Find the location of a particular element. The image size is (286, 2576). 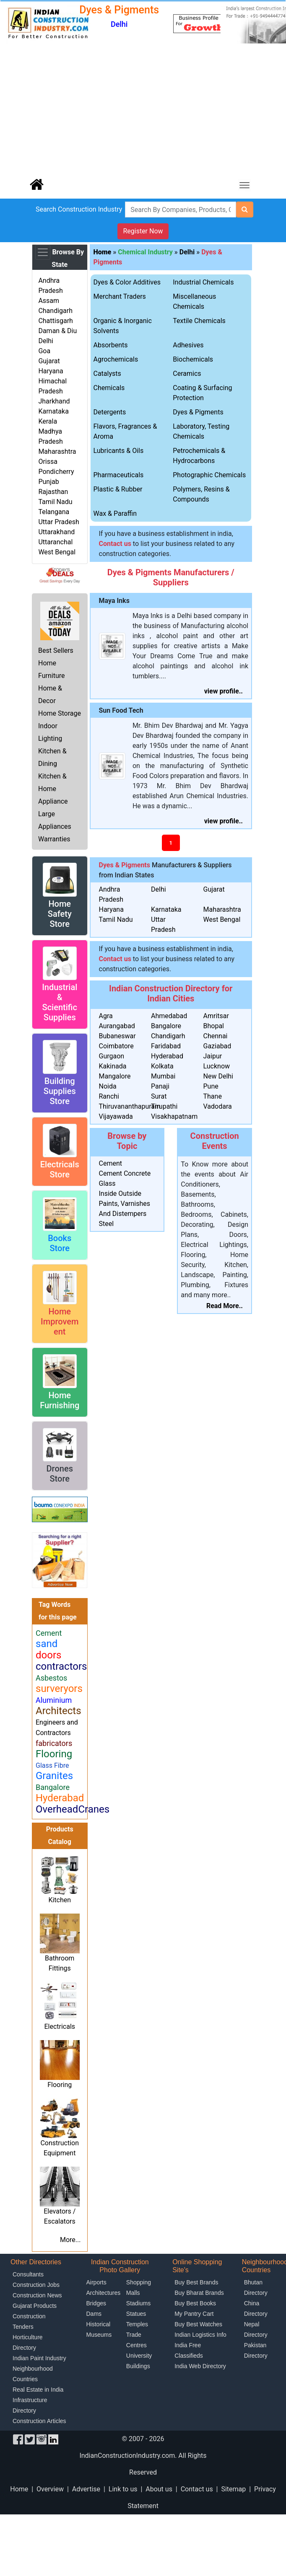

Electricals Store is located at coordinates (59, 1169).